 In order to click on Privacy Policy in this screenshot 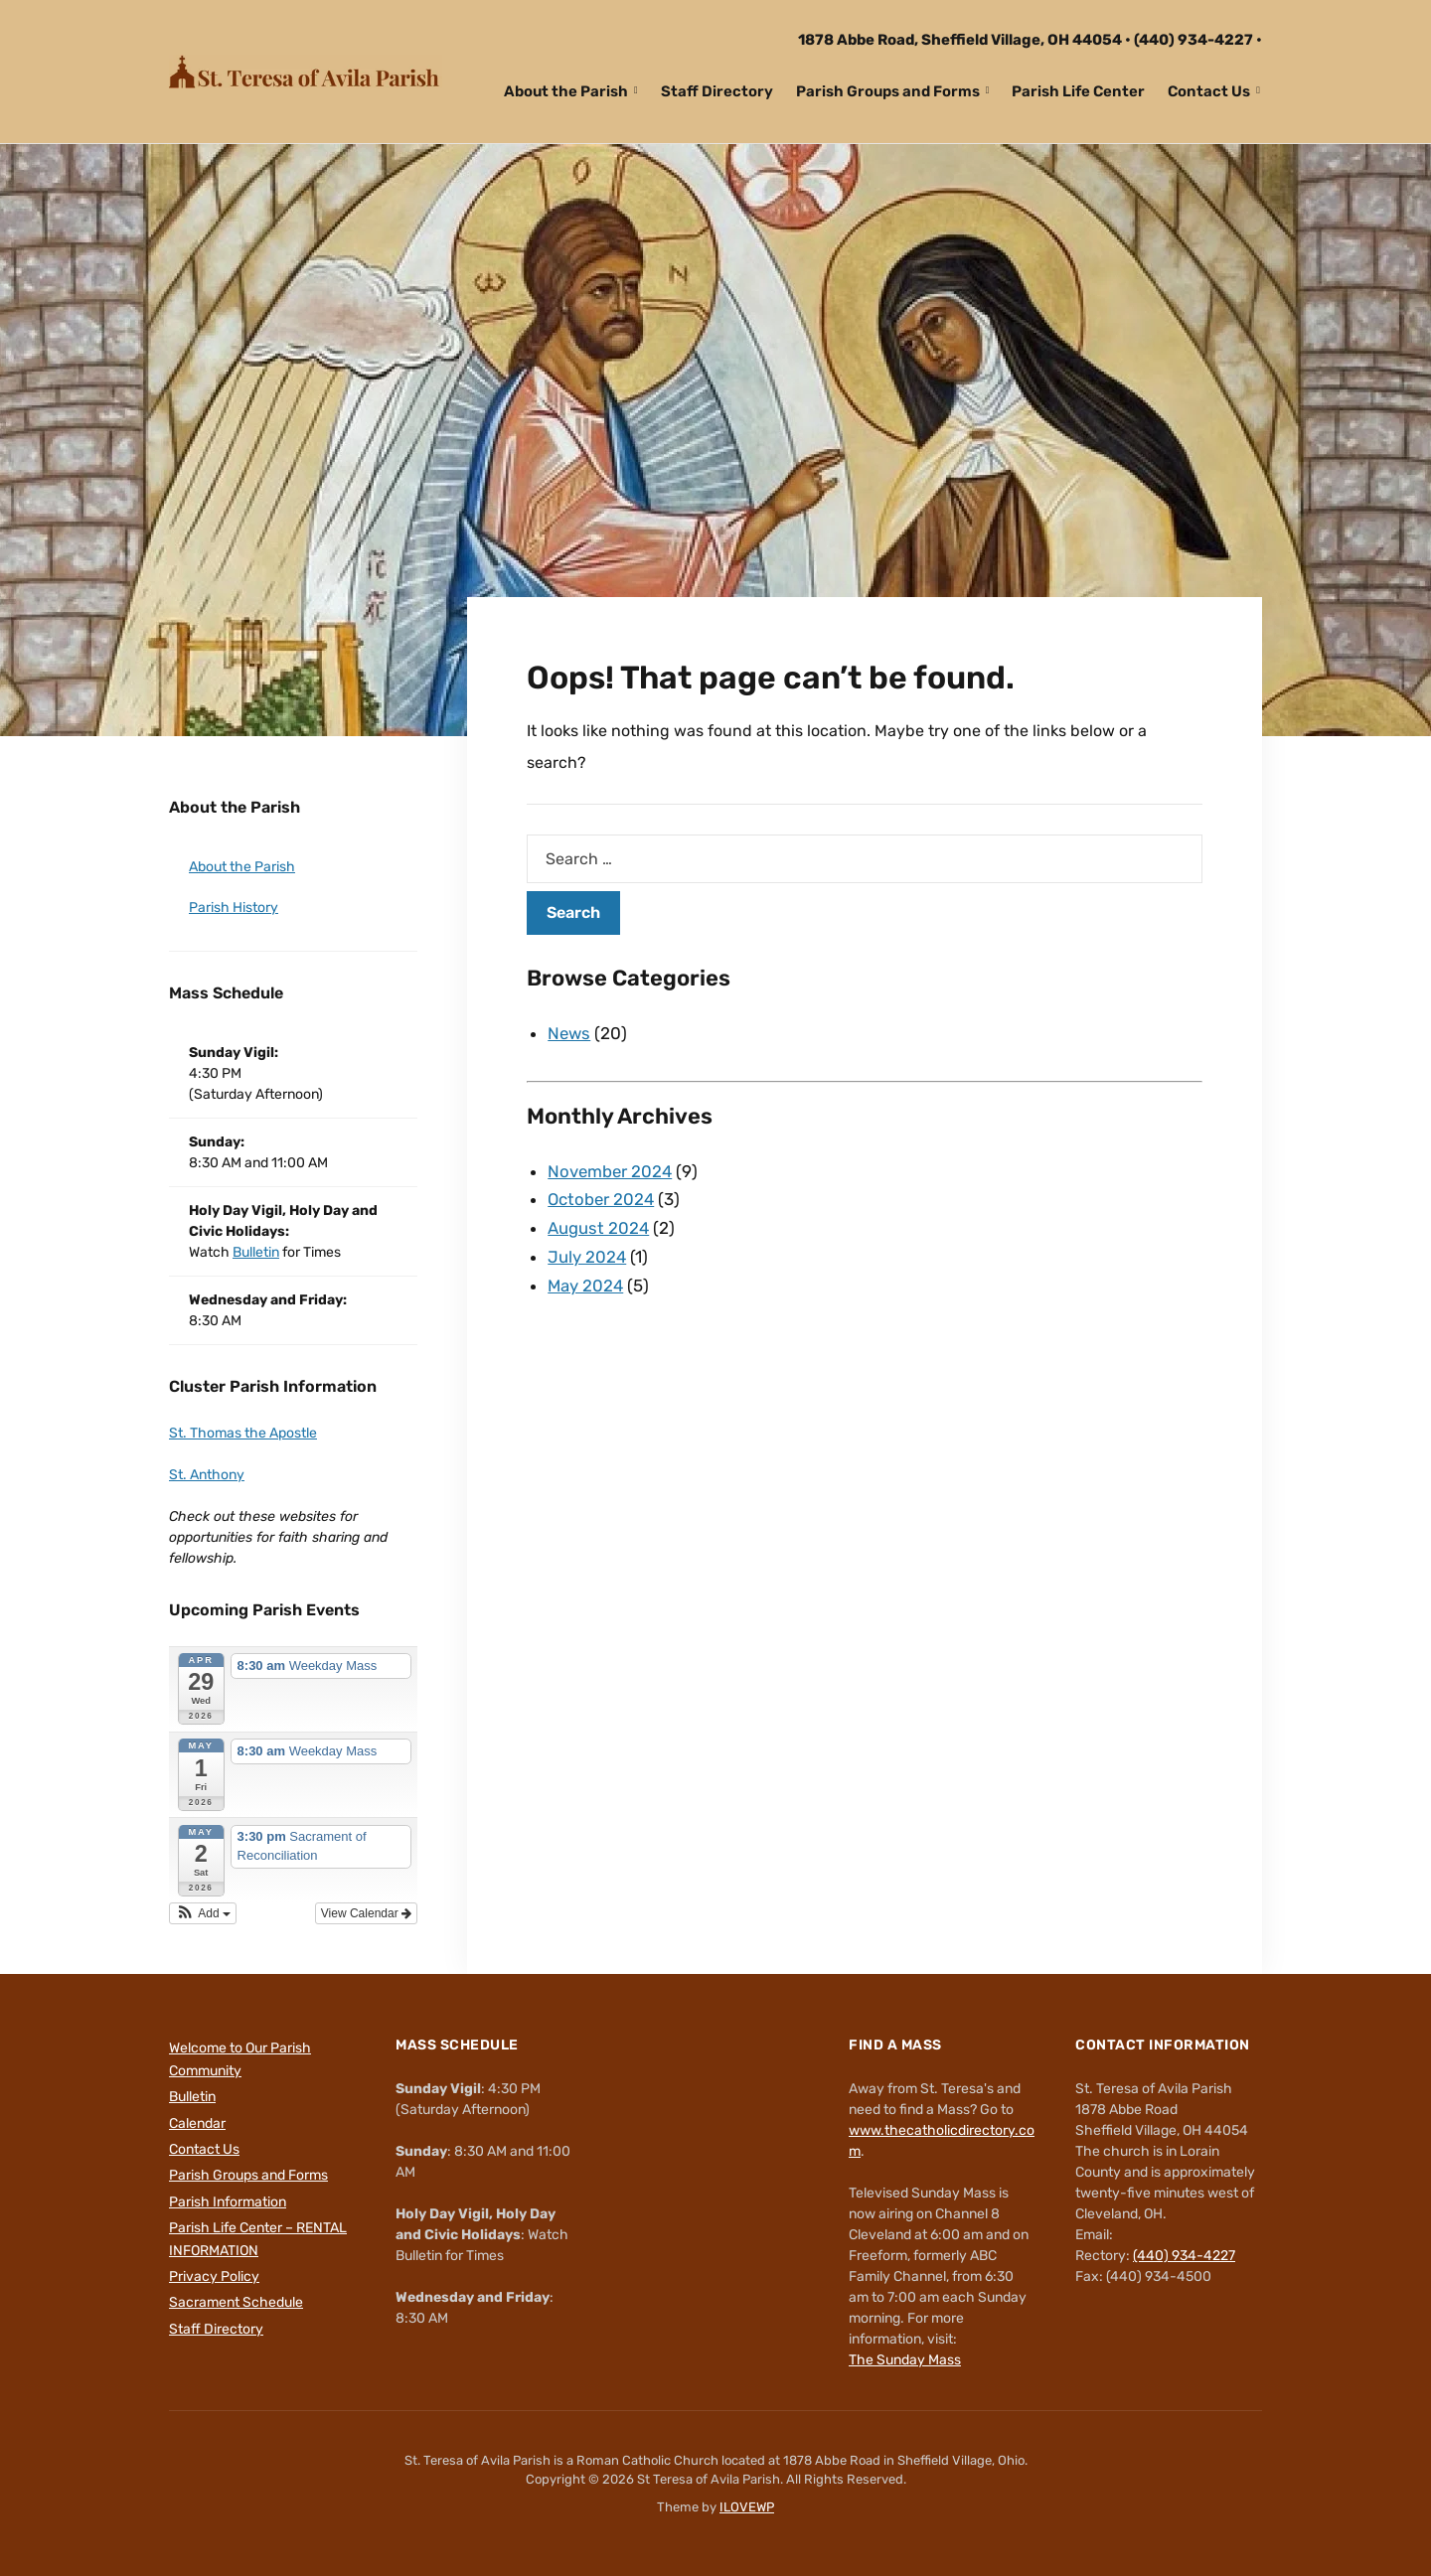, I will do `click(214, 2276)`.